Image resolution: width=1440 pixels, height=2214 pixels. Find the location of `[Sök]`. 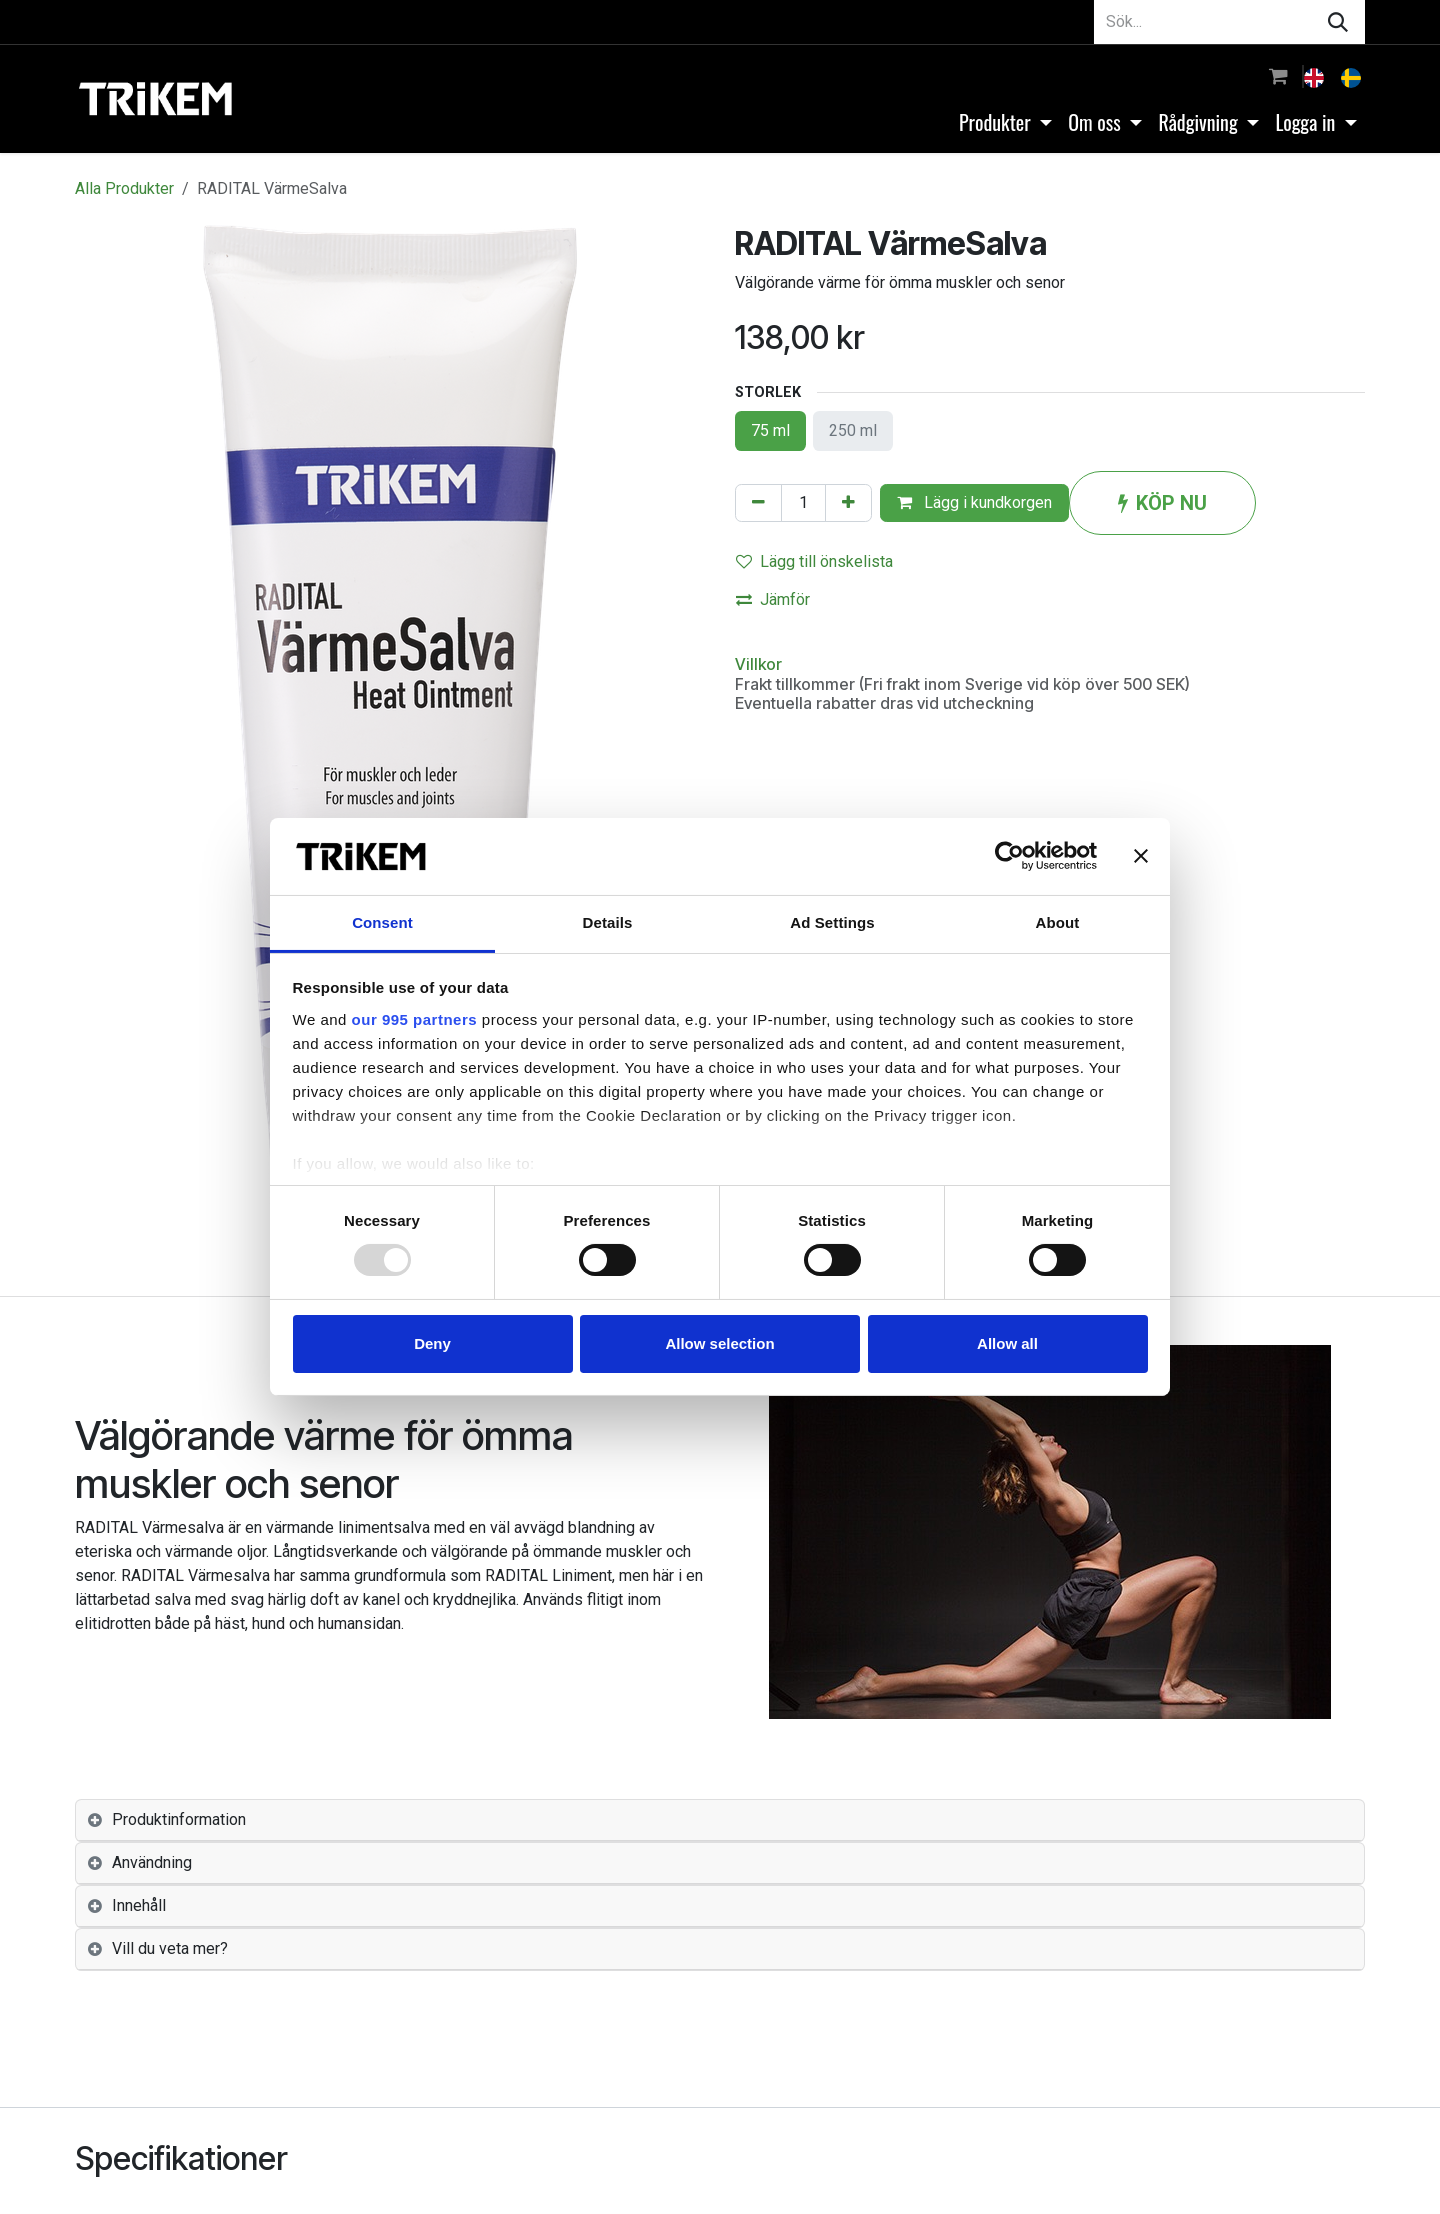

[Sök] is located at coordinates (1338, 22).